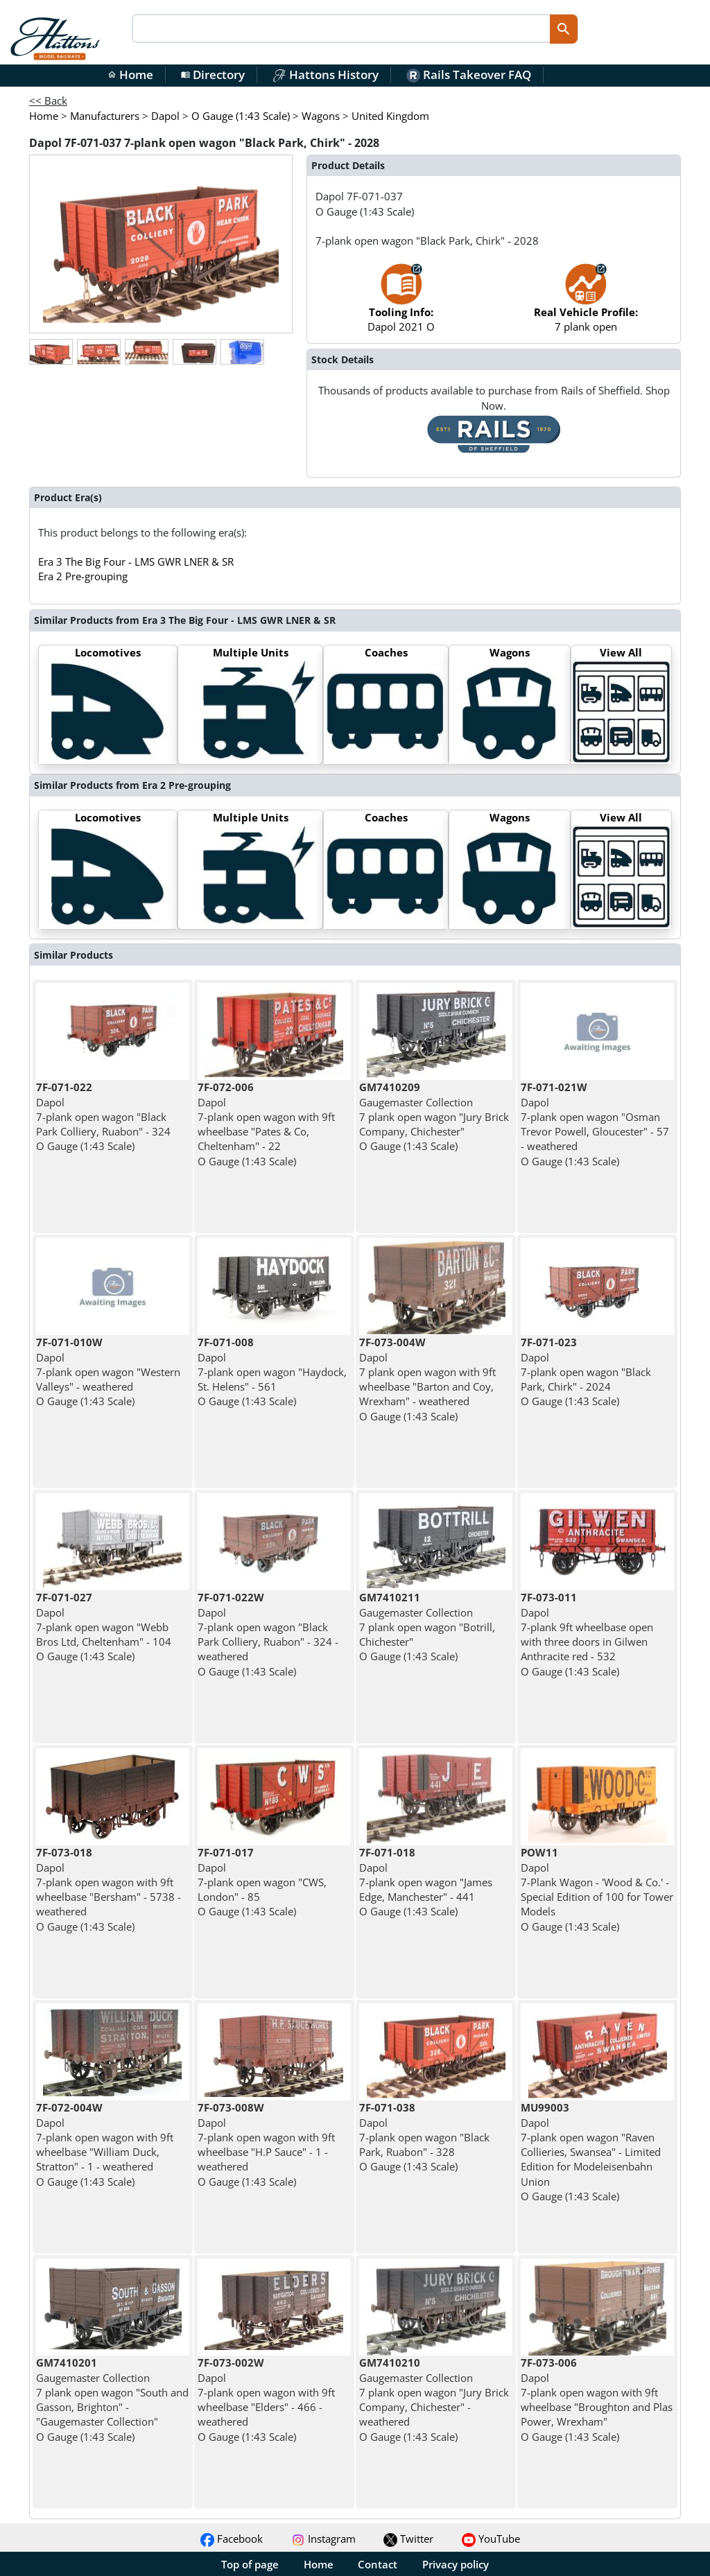 The width and height of the screenshot is (710, 2576). I want to click on 7 plank open, so click(586, 304).